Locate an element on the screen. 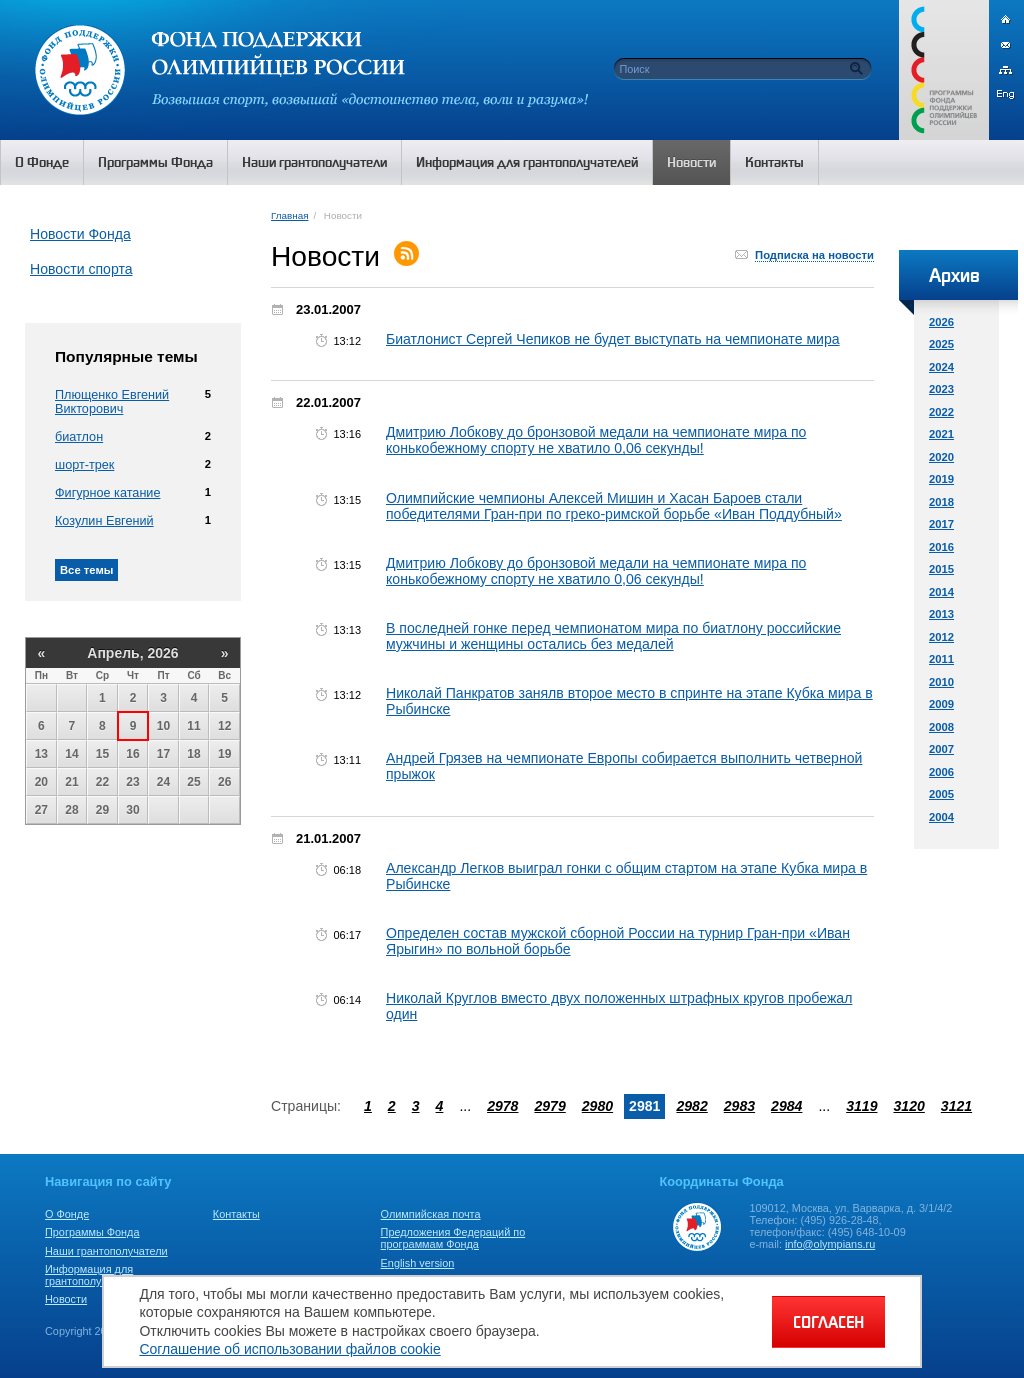 Image resolution: width=1024 pixels, height=1378 pixels. 2982 is located at coordinates (691, 1106).